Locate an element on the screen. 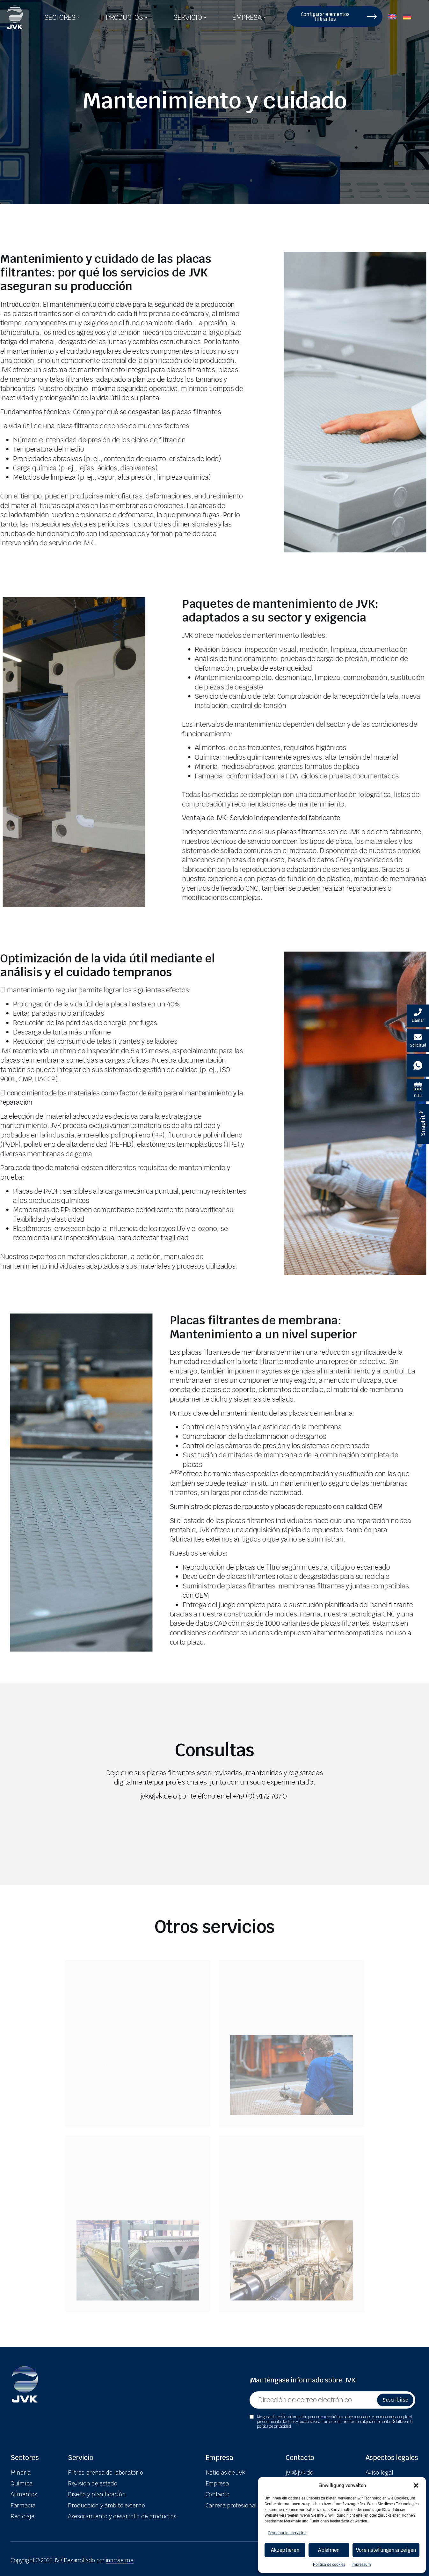 This screenshot has height=2576, width=429. Sectores is located at coordinates (25, 2457).